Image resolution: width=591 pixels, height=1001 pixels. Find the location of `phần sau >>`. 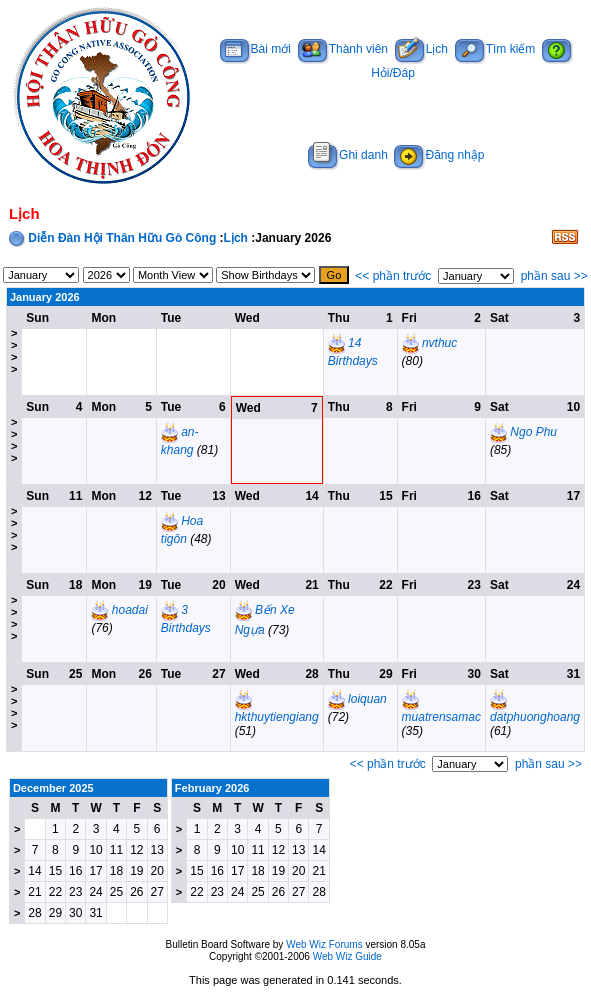

phần sau >> is located at coordinates (554, 276).